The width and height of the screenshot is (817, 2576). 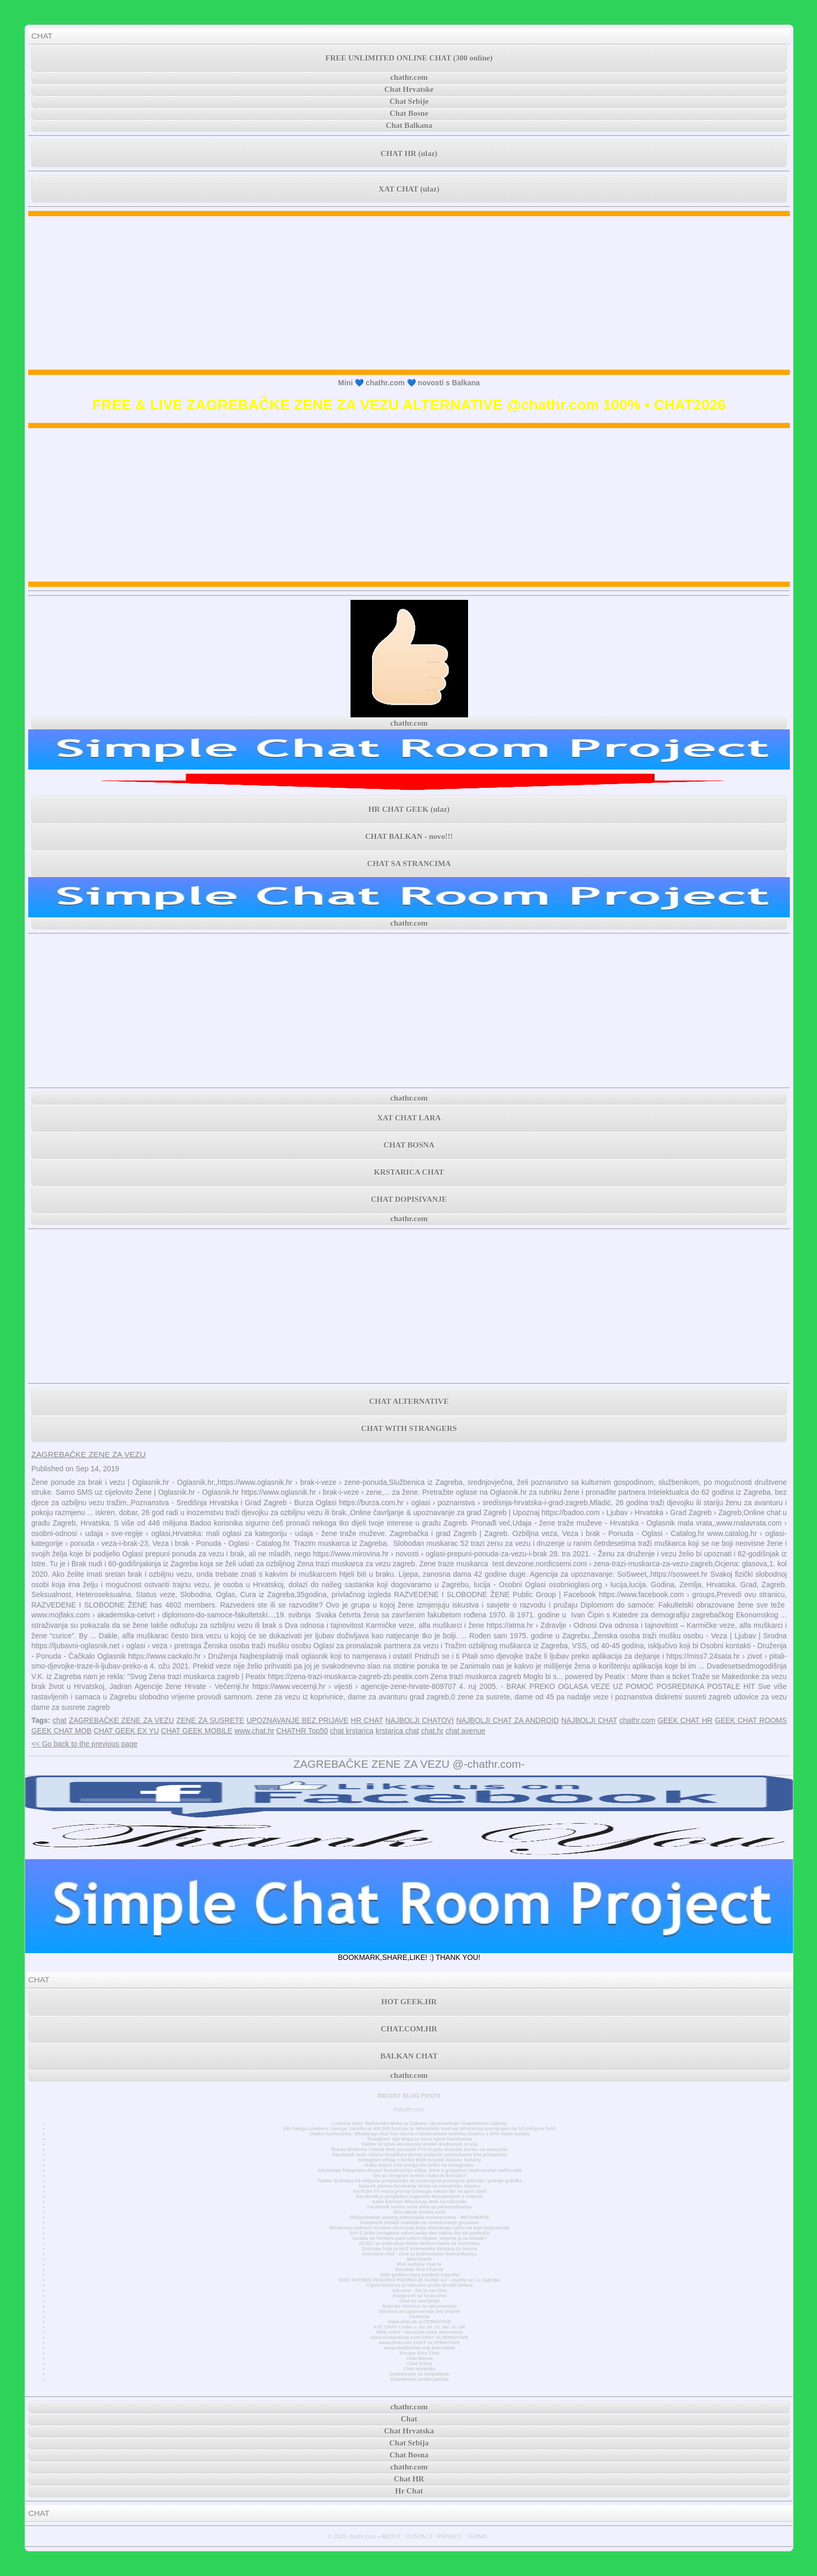 I want to click on Časkanje, so click(x=419, y=2316).